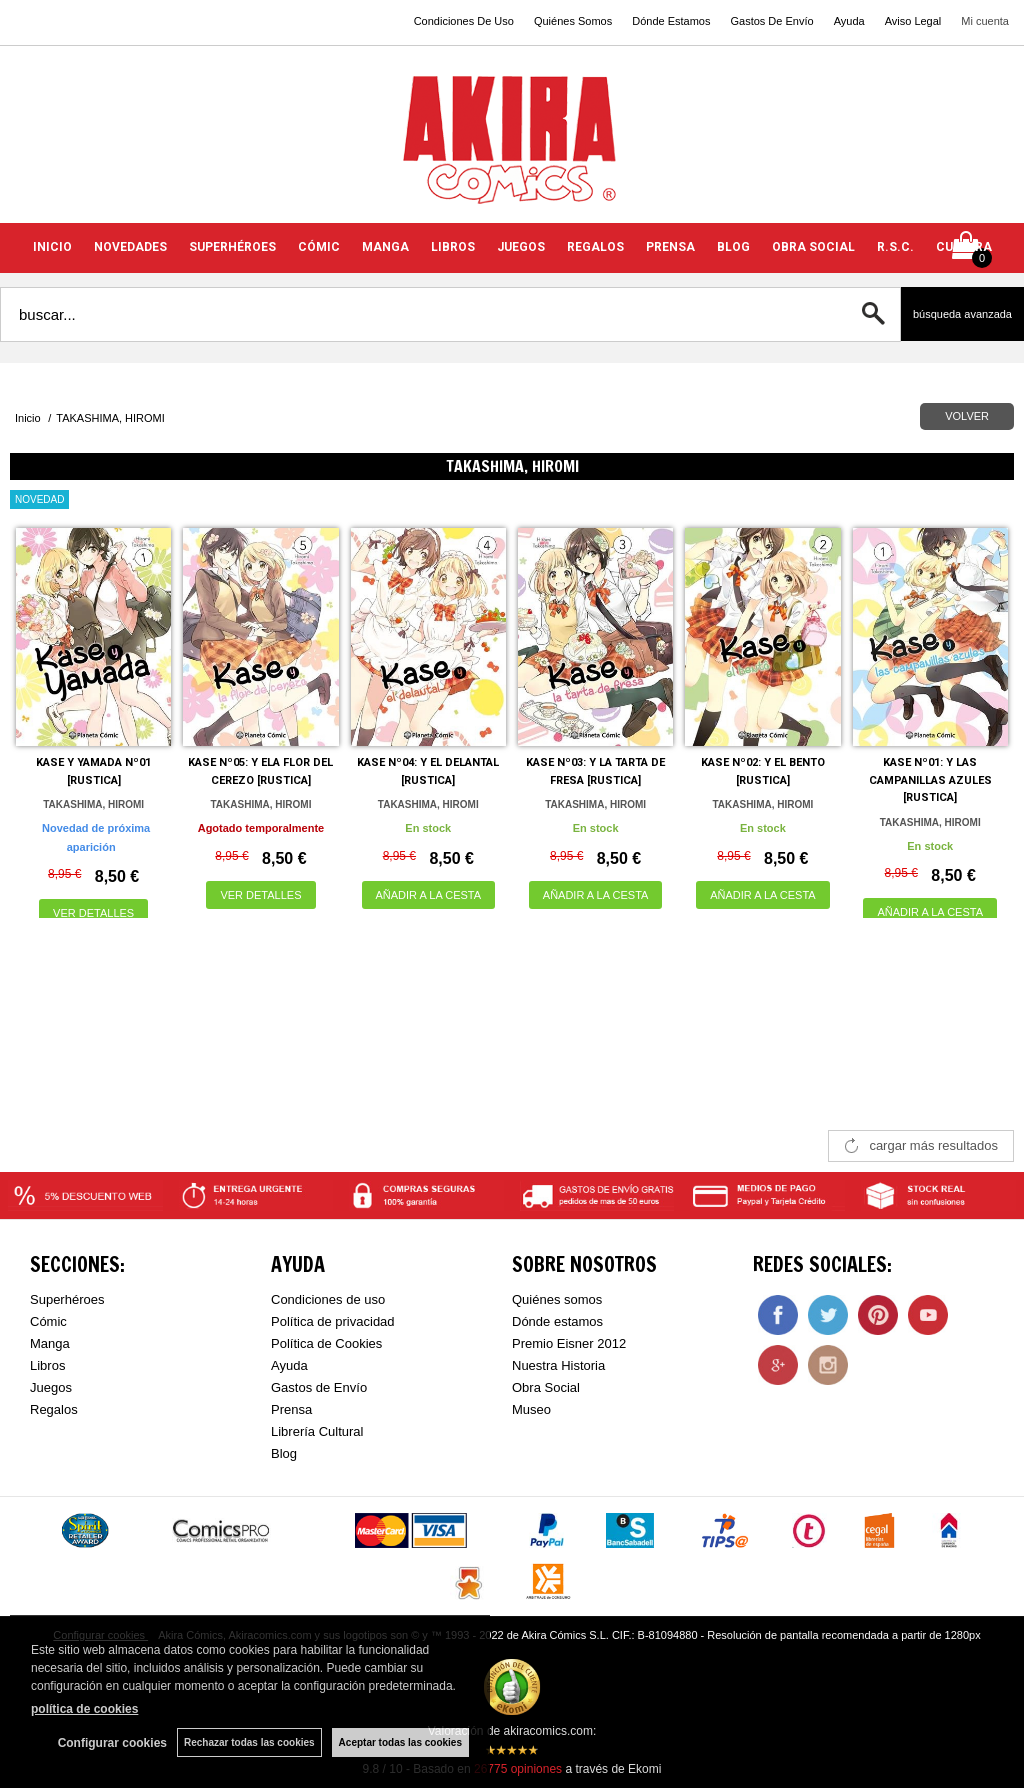 This screenshot has width=1024, height=1788. I want to click on Prensa, so click(291, 1409).